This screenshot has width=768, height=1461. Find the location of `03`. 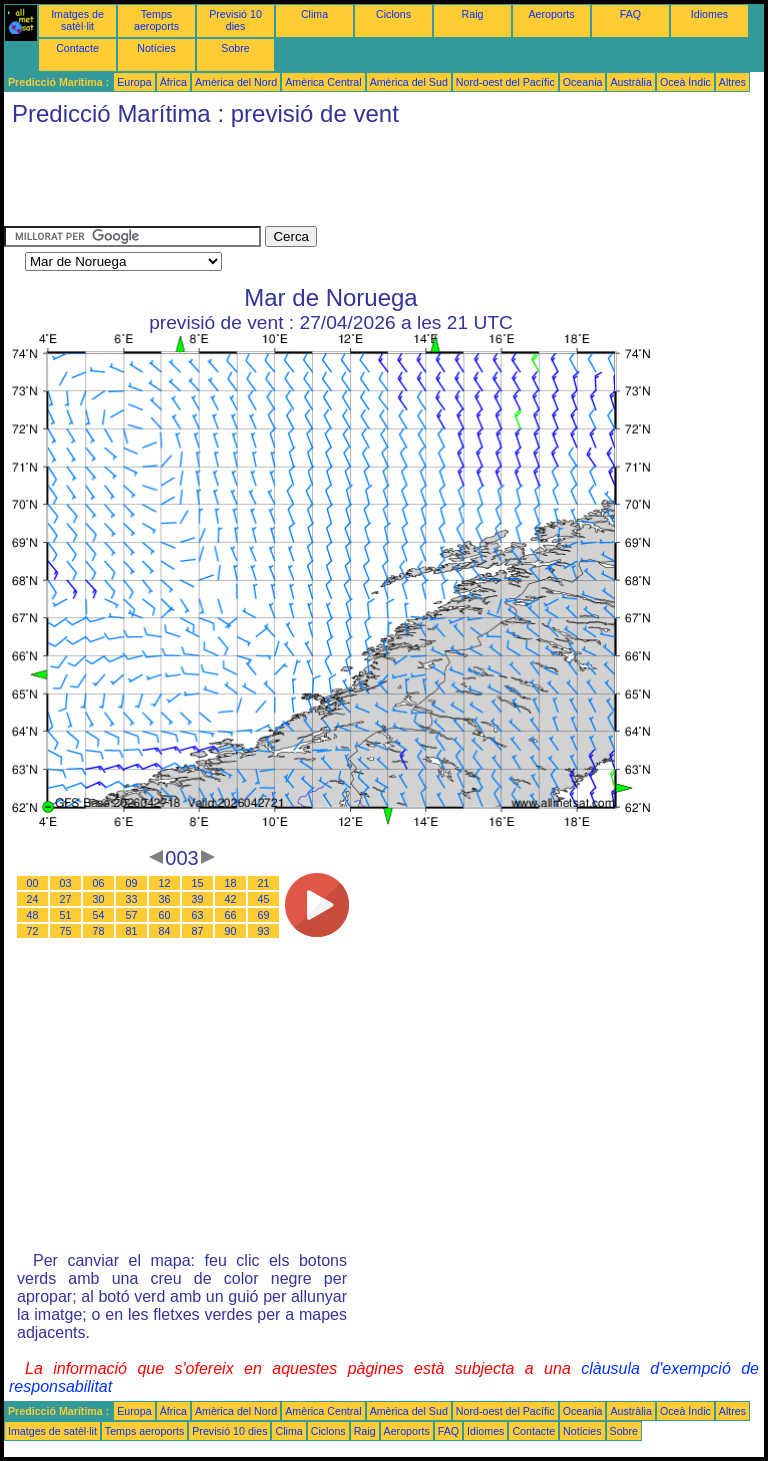

03 is located at coordinates (66, 883).